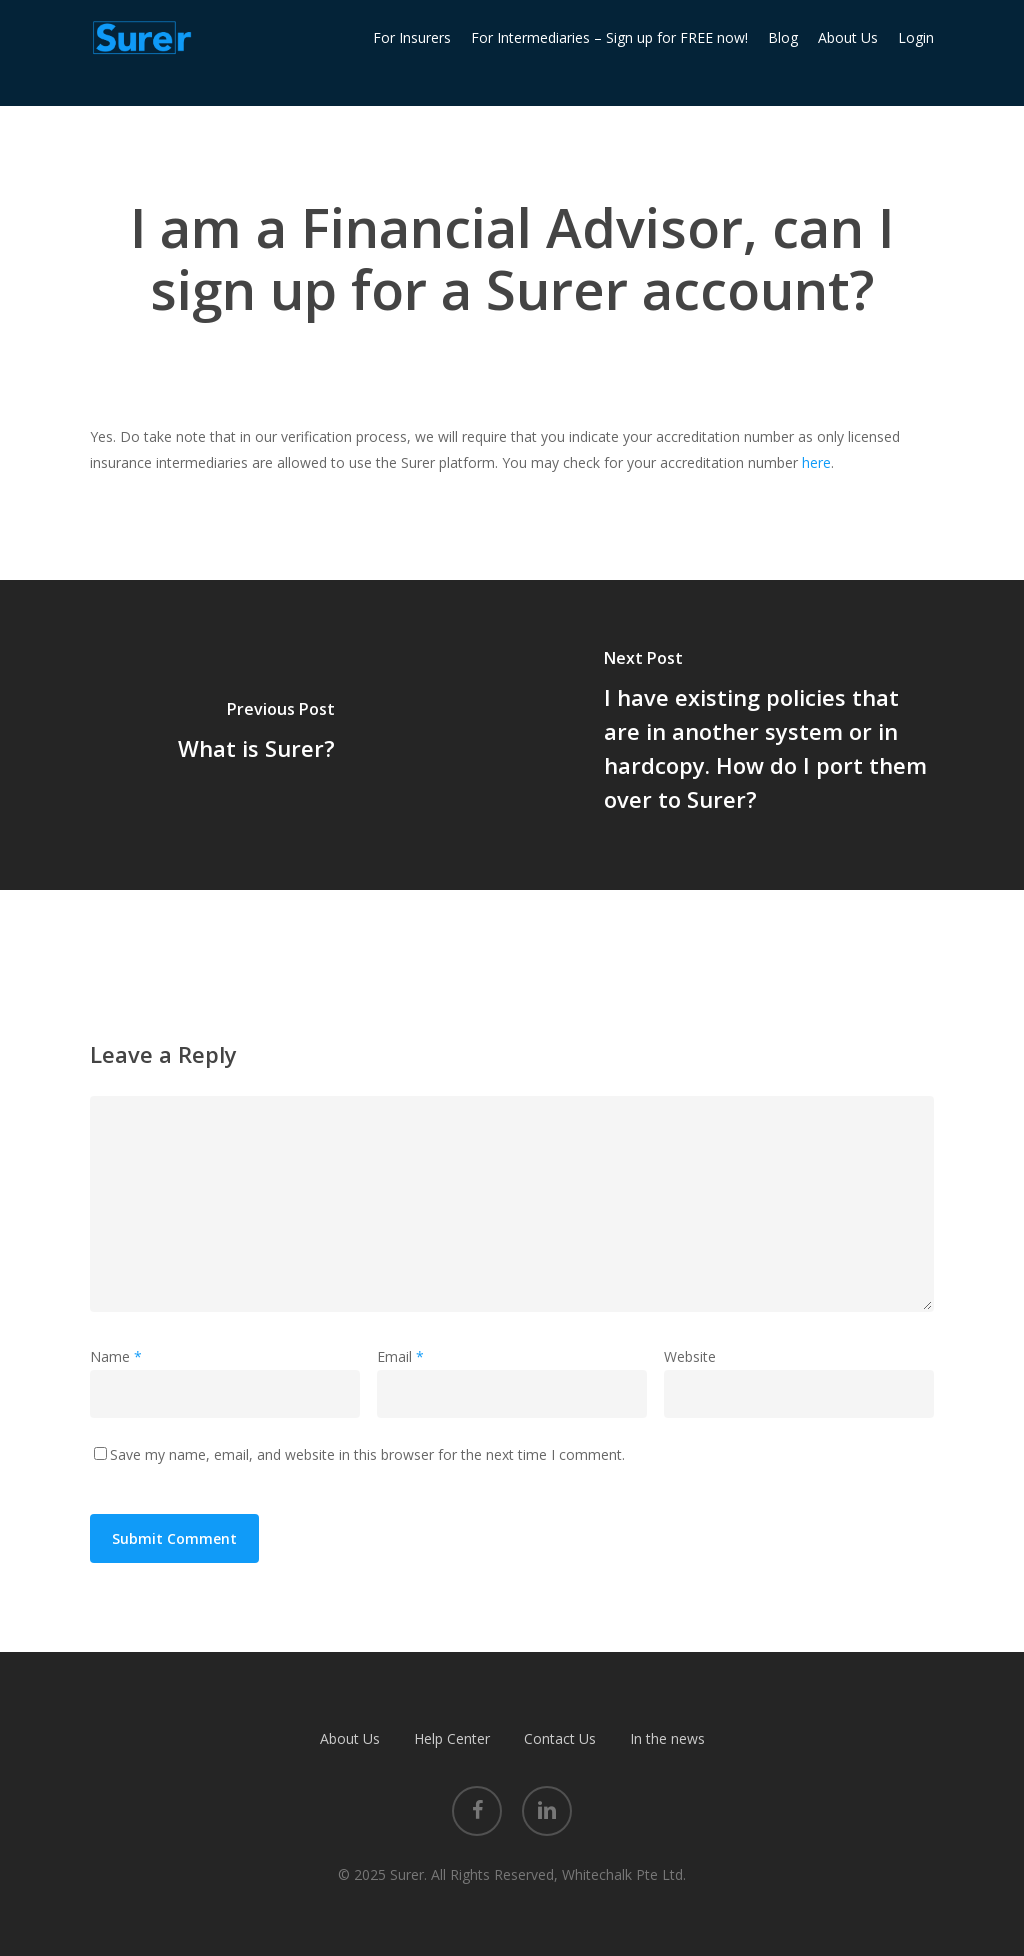  What do you see at coordinates (400, 1356) in the screenshot?
I see `Email` at bounding box center [400, 1356].